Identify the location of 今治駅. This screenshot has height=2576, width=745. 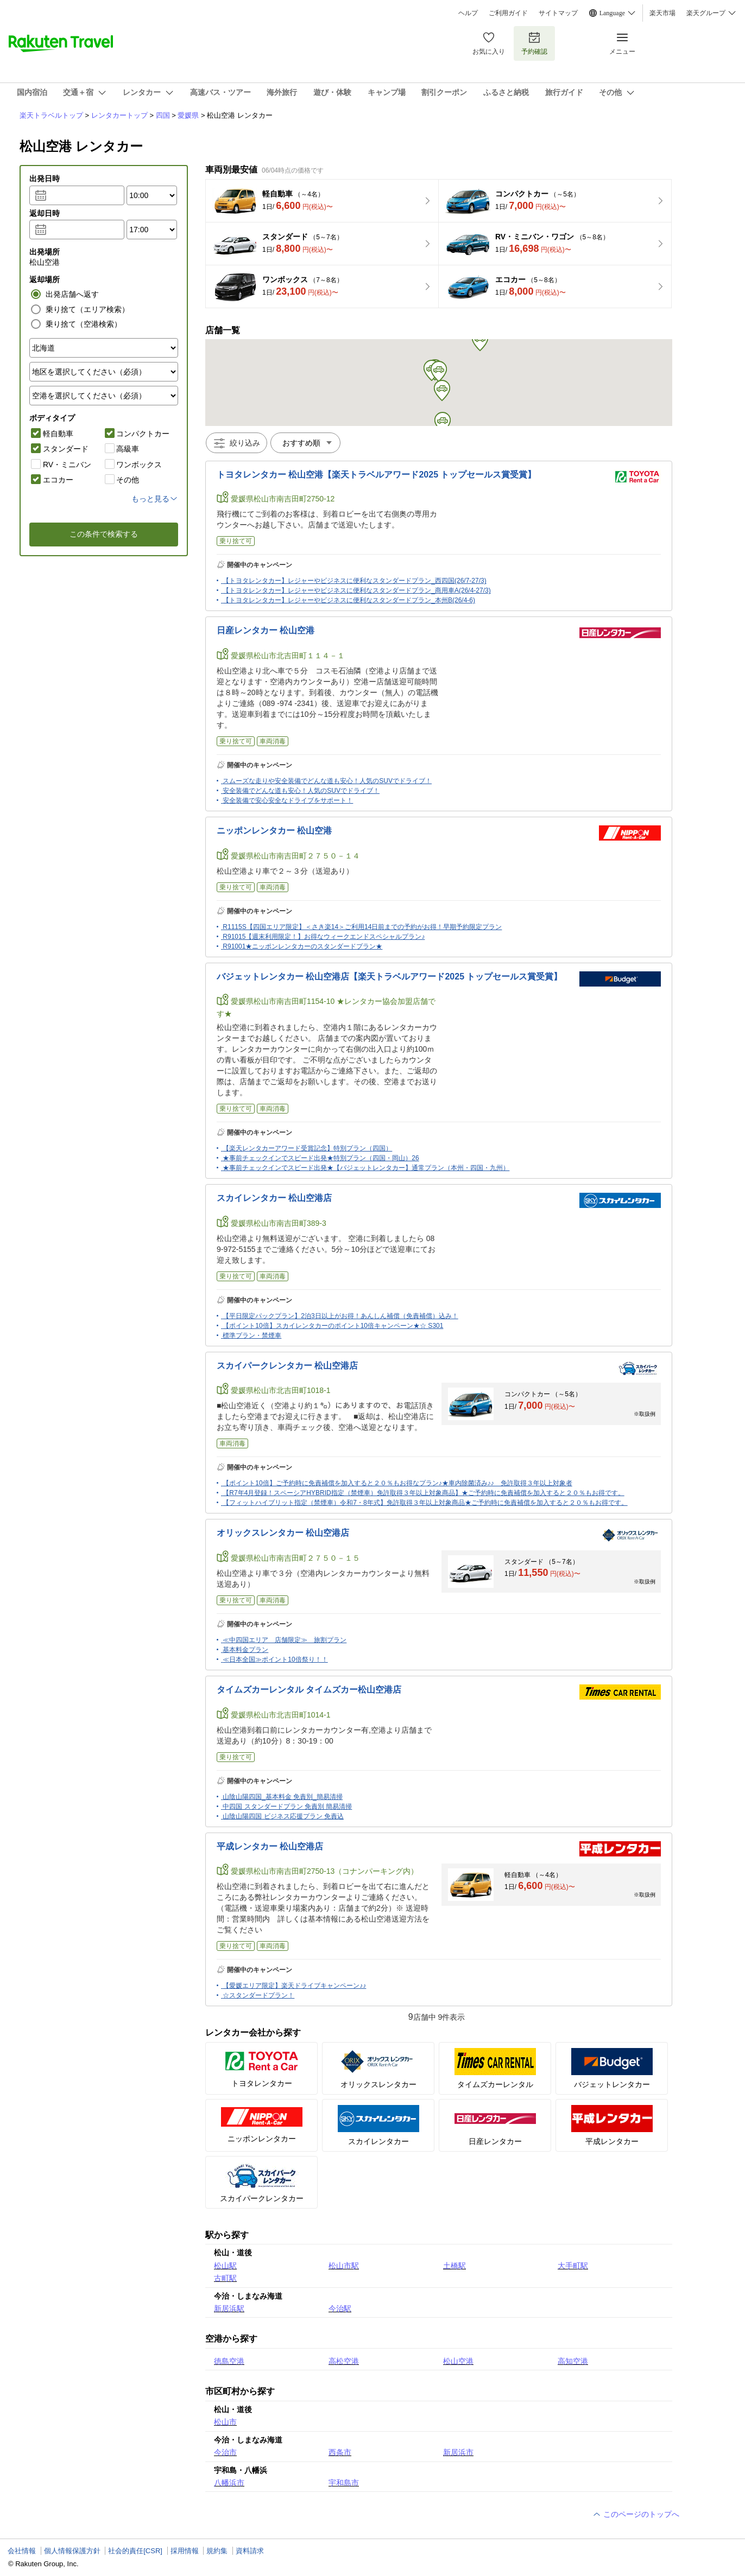
(340, 2308).